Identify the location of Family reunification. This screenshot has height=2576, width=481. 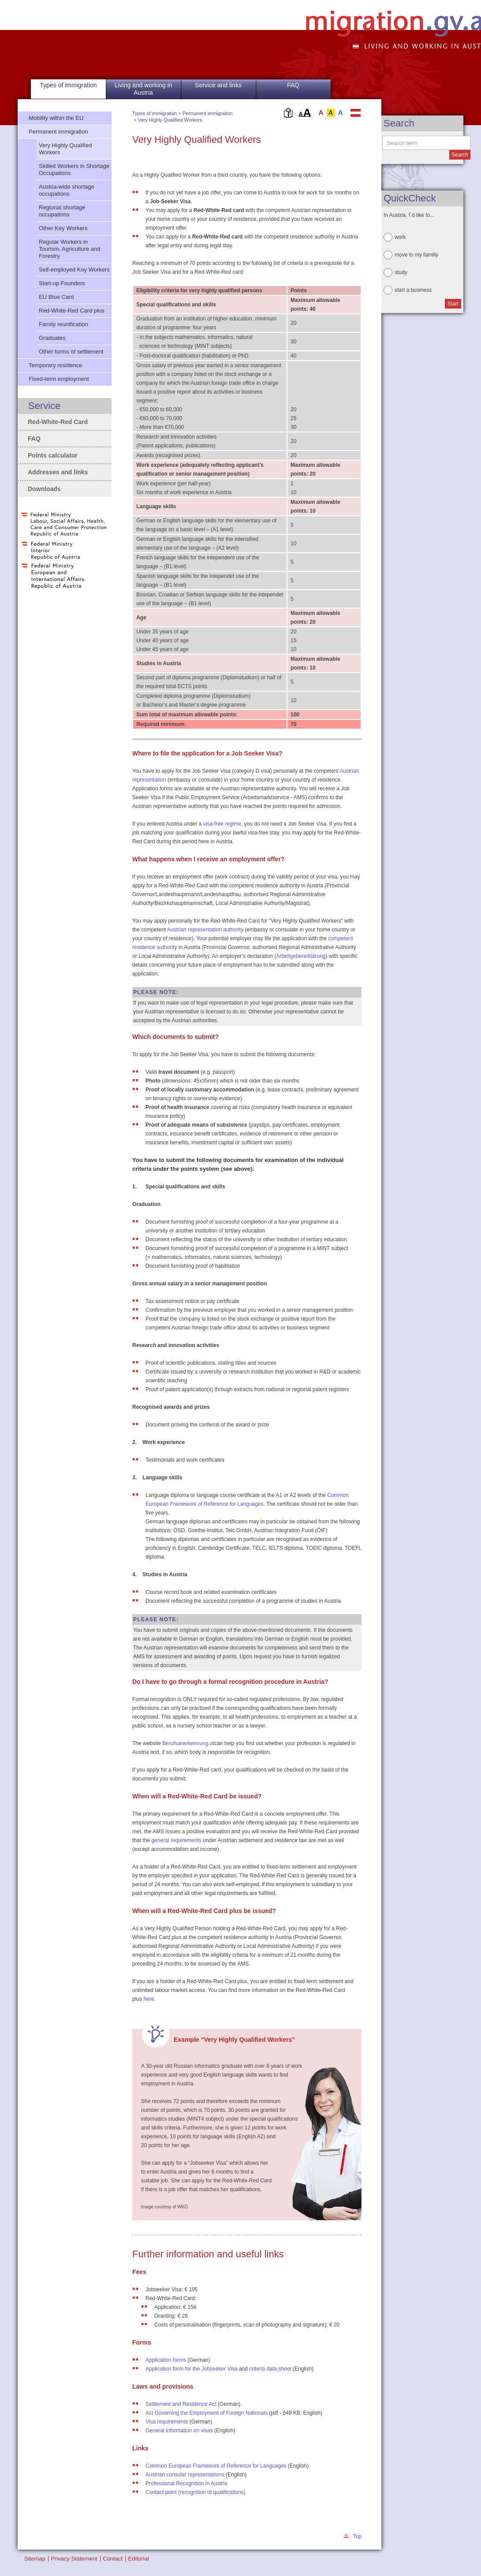
(63, 324).